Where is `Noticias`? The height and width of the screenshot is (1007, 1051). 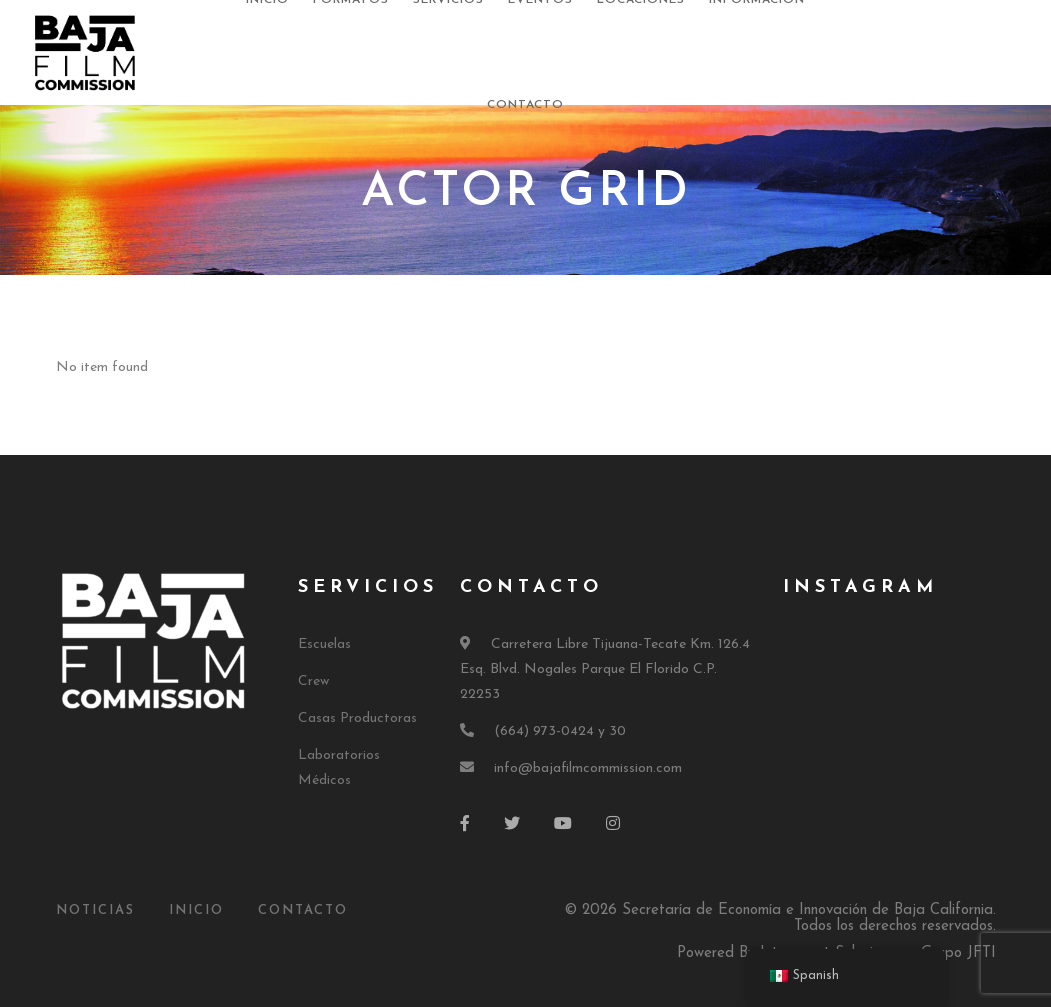
Noticias is located at coordinates (95, 910).